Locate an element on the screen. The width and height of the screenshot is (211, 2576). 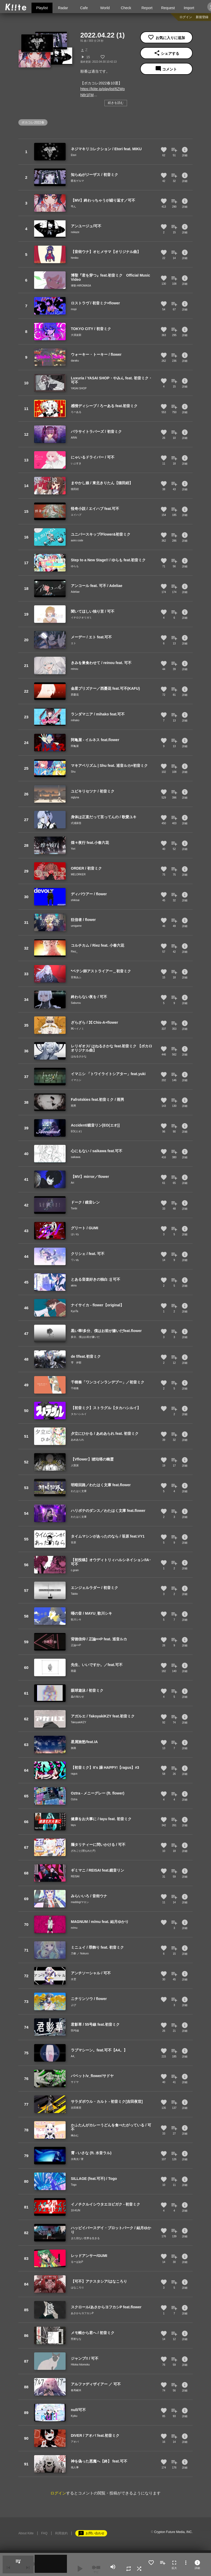
猫田紺 is located at coordinates (75, 489).